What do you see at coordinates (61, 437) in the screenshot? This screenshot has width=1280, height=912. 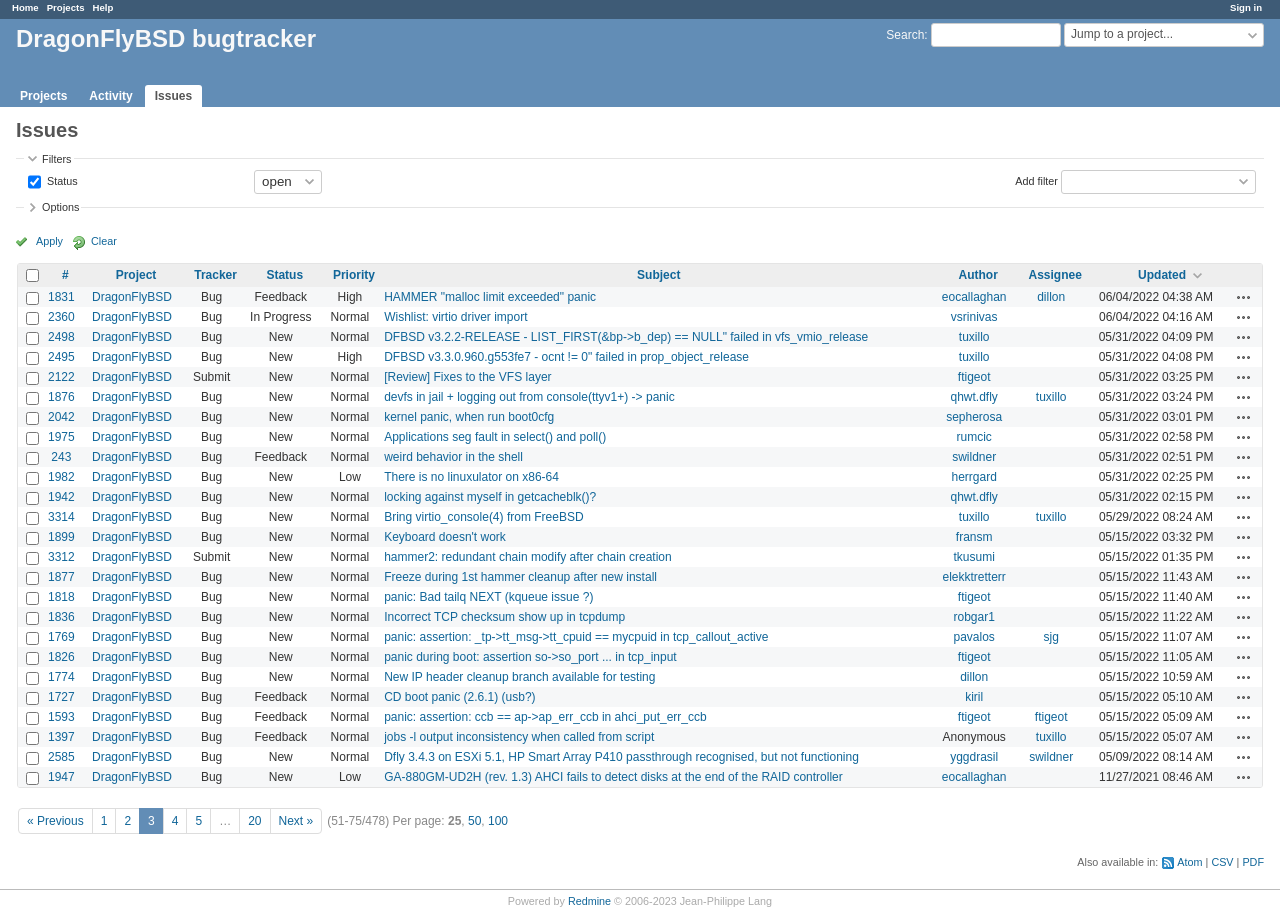 I see `1975` at bounding box center [61, 437].